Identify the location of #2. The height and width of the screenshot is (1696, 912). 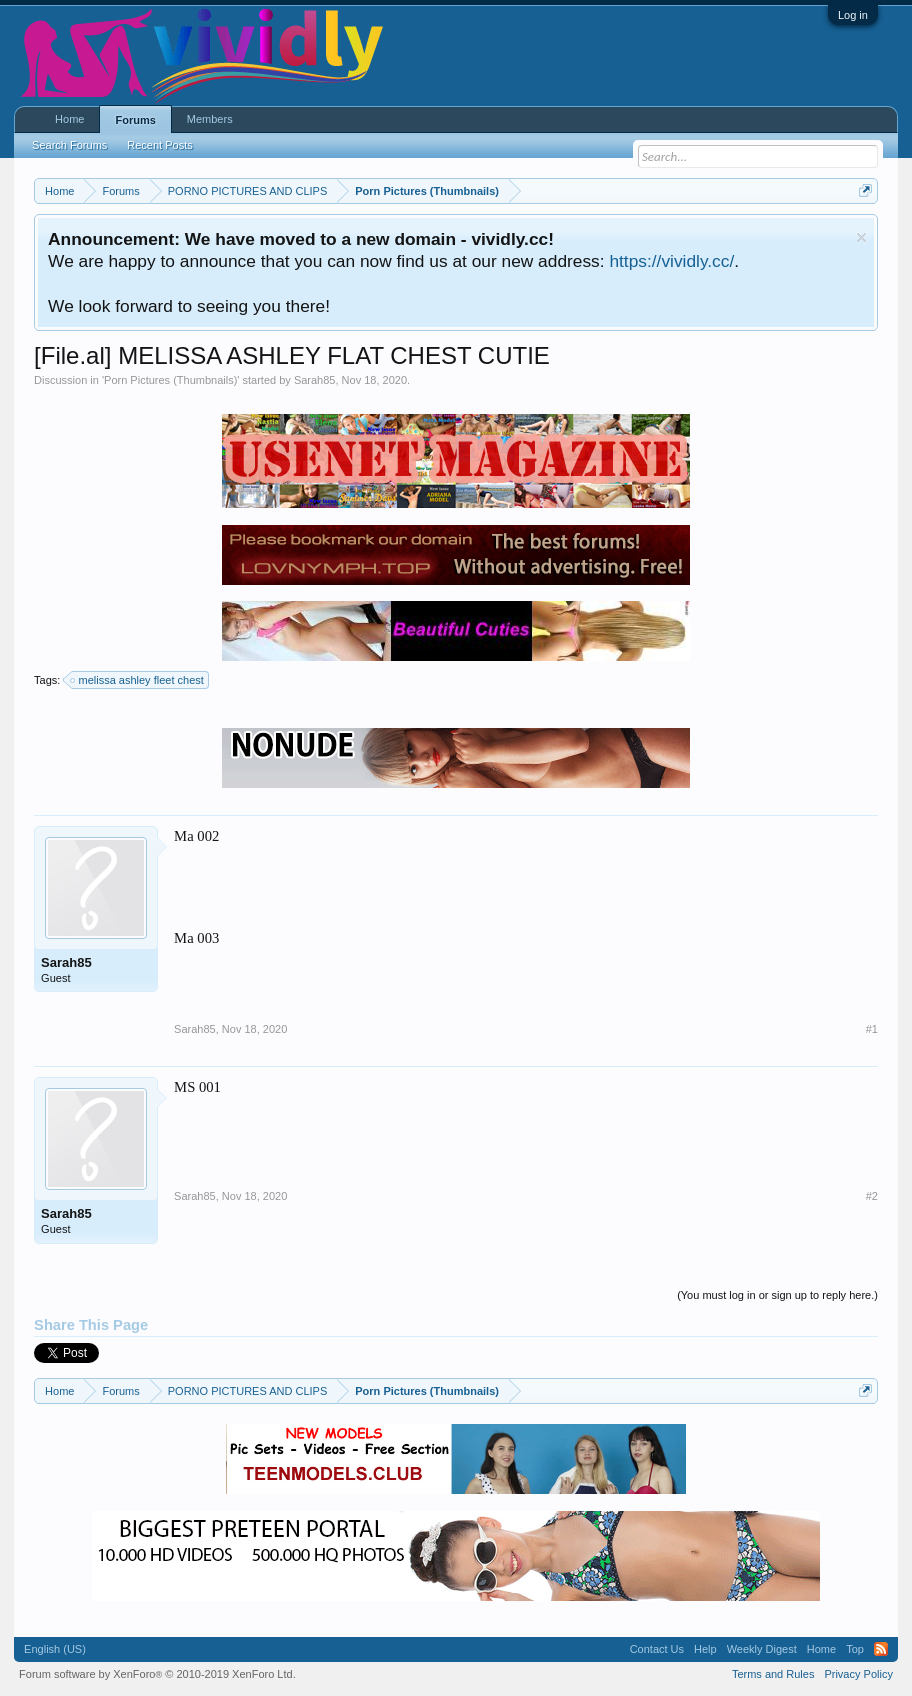
(872, 1196).